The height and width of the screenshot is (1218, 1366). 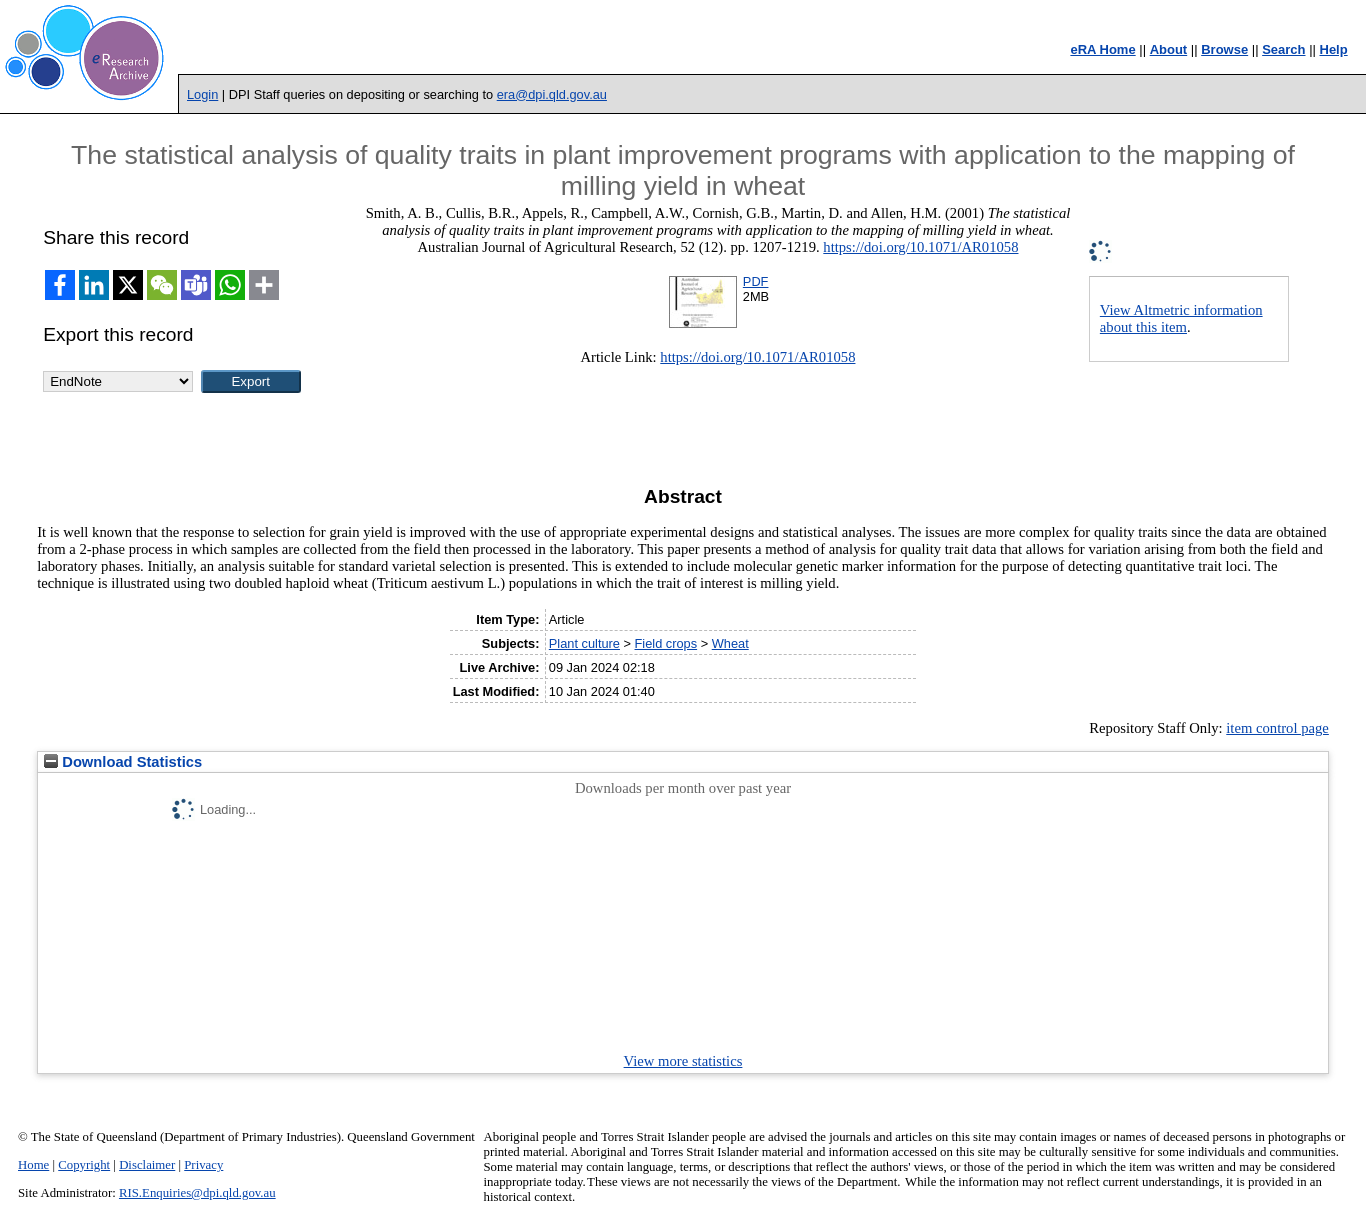 I want to click on Help, so click(x=1334, y=49).